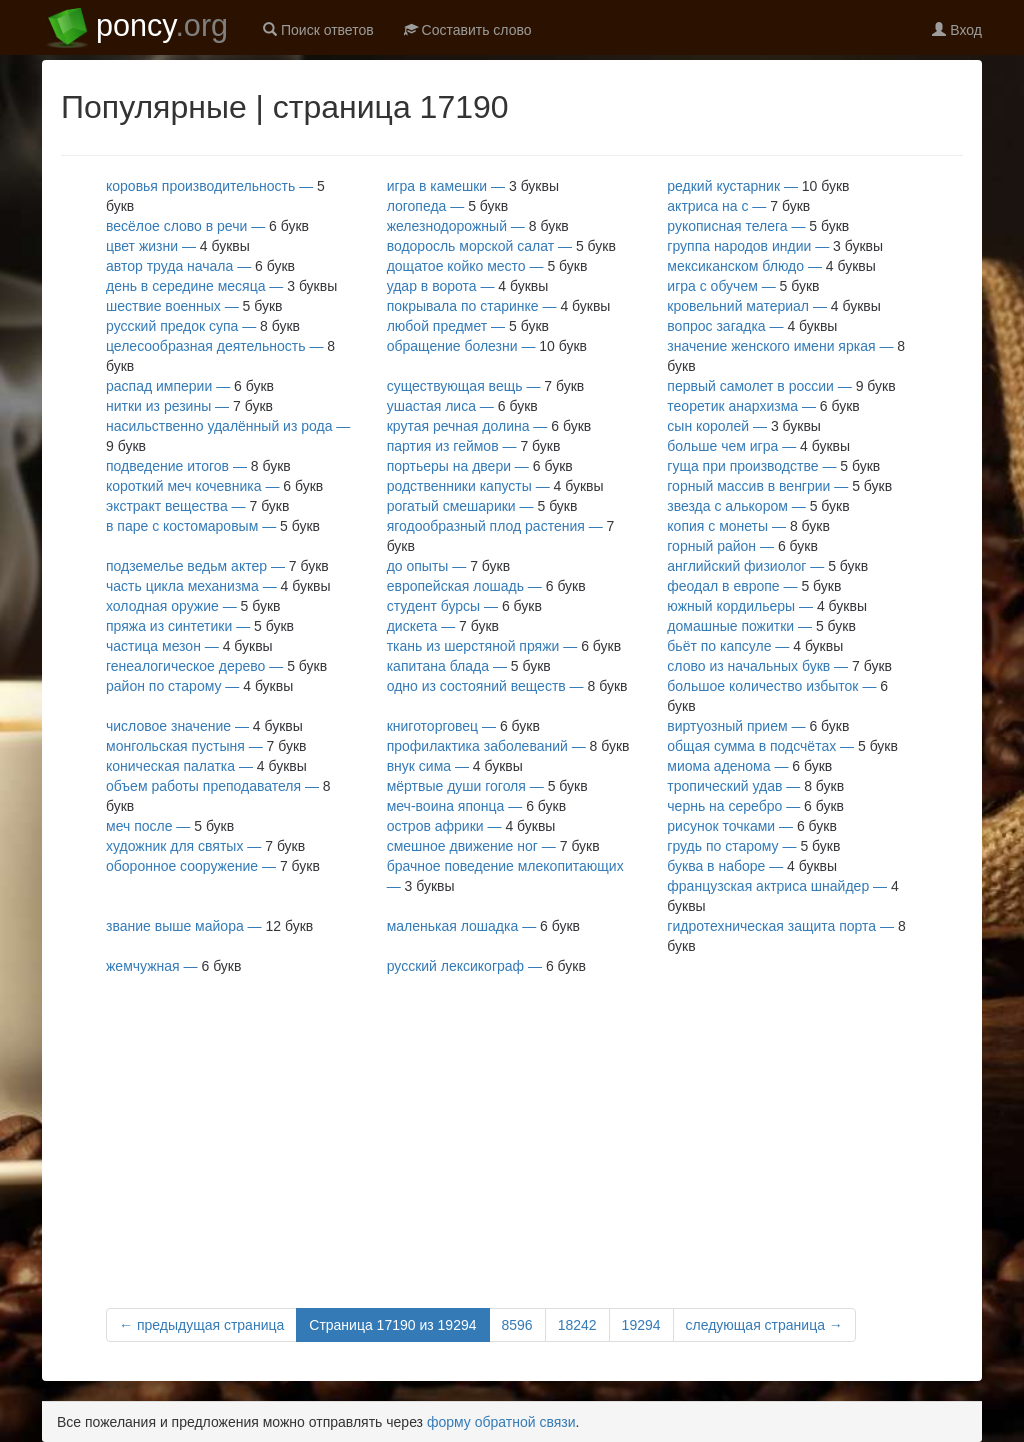 The height and width of the screenshot is (1442, 1024). What do you see at coordinates (744, 426) in the screenshot?
I see `сын королей —` at bounding box center [744, 426].